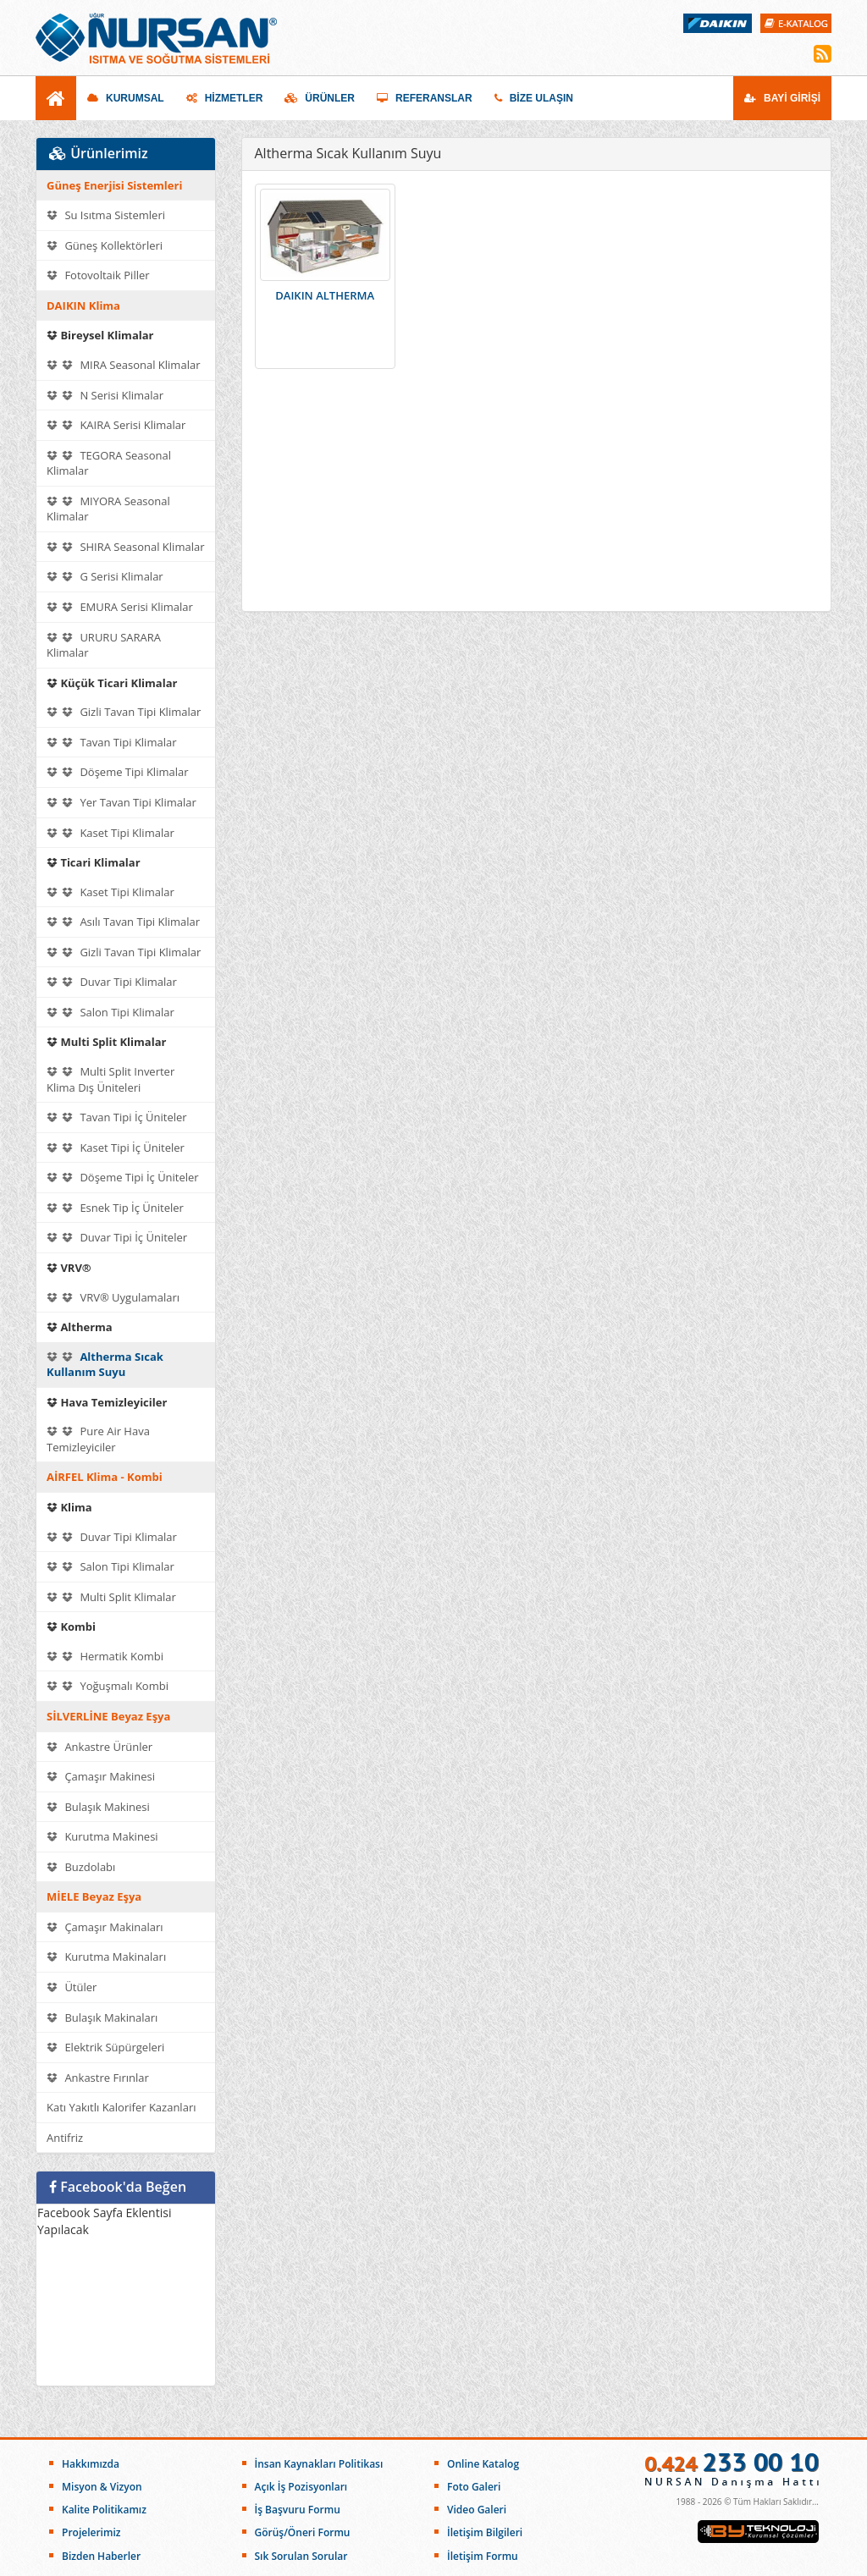 Image resolution: width=867 pixels, height=2576 pixels. Describe the element at coordinates (110, 1079) in the screenshot. I see `Multi Split Inverter Klima Dış Üniteleri` at that location.